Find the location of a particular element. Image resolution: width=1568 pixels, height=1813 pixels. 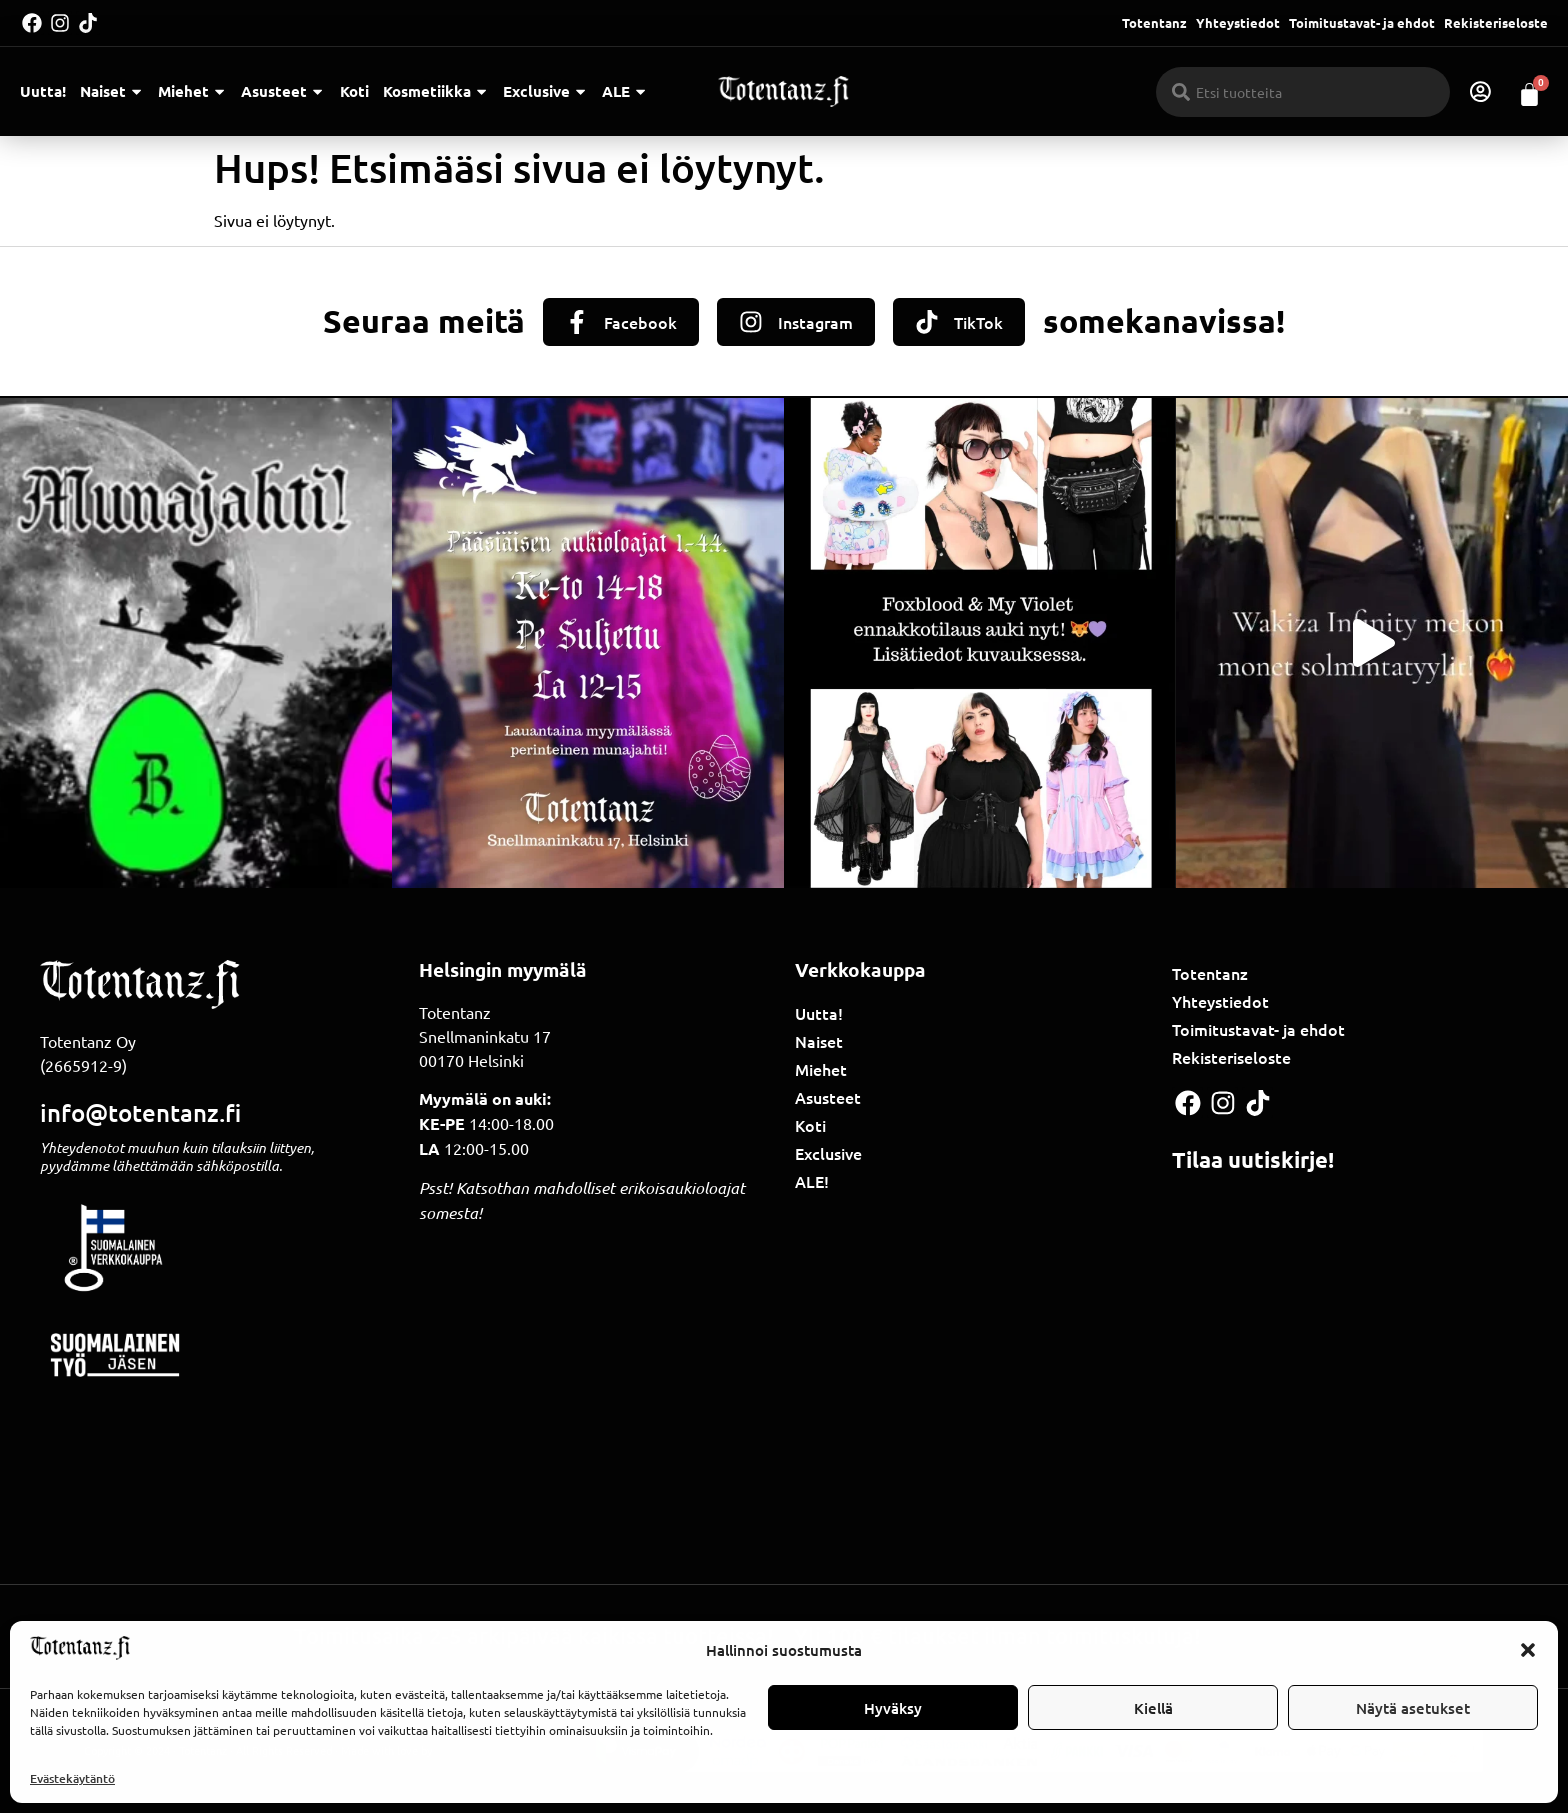

[TikTok] is located at coordinates (927, 322).